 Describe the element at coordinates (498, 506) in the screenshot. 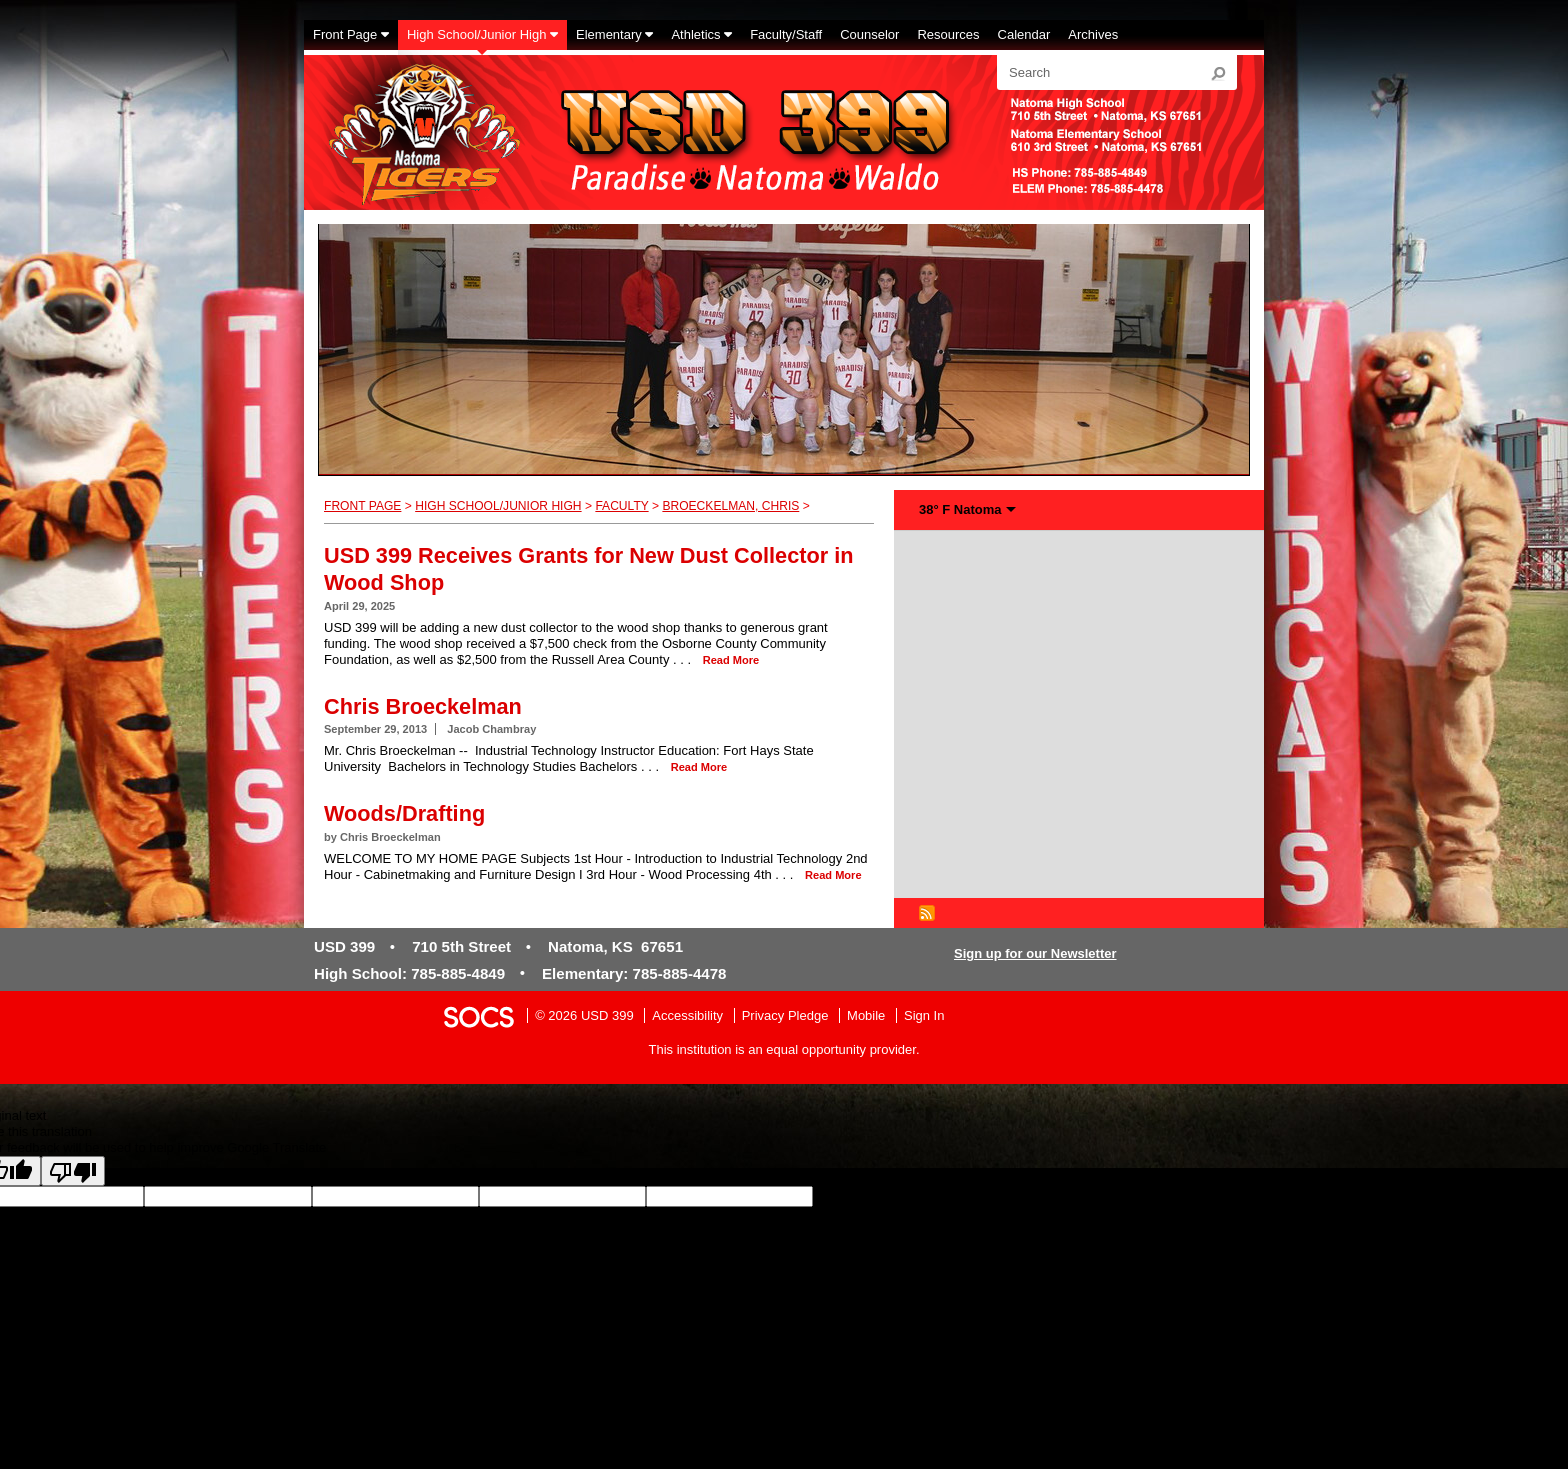

I see `High School/Junior High` at that location.